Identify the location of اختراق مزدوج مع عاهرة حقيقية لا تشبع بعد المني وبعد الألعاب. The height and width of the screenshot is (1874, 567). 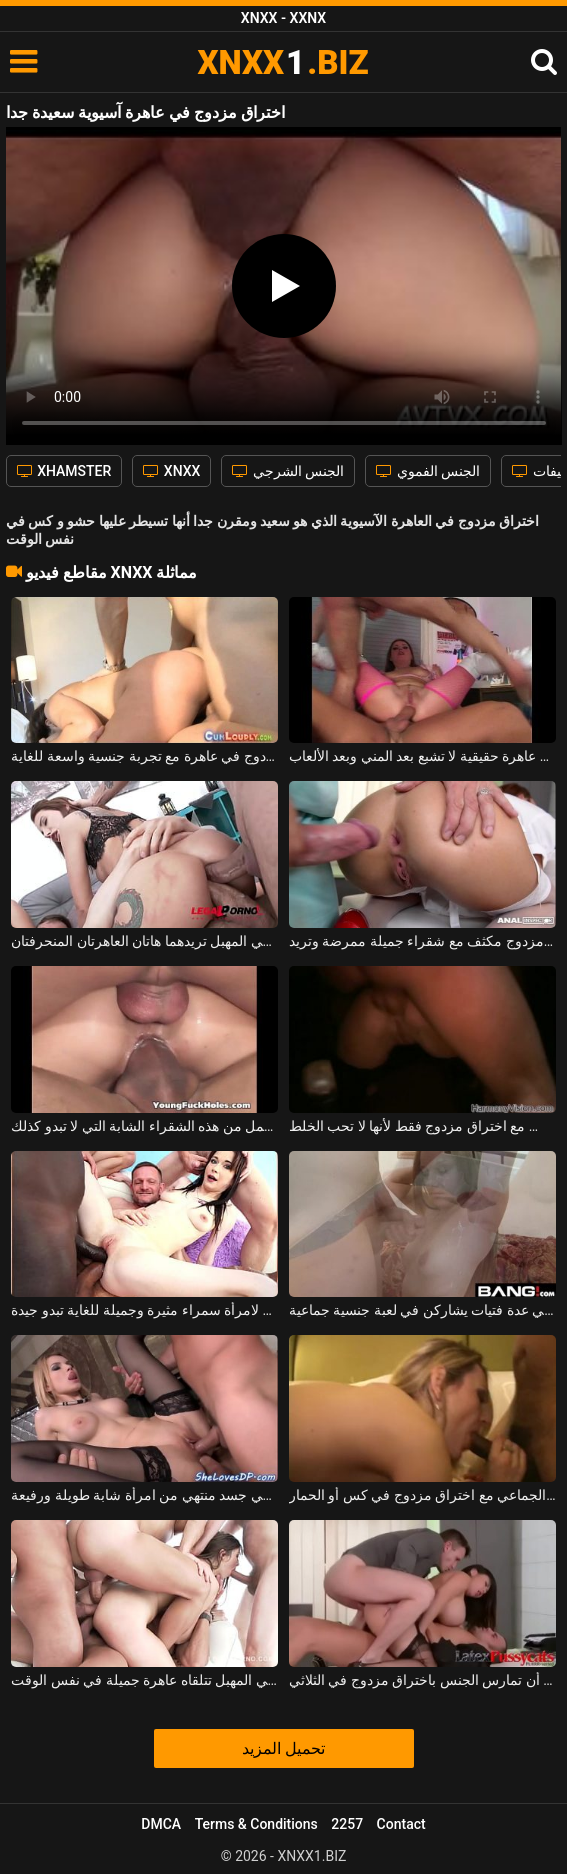
(422, 756).